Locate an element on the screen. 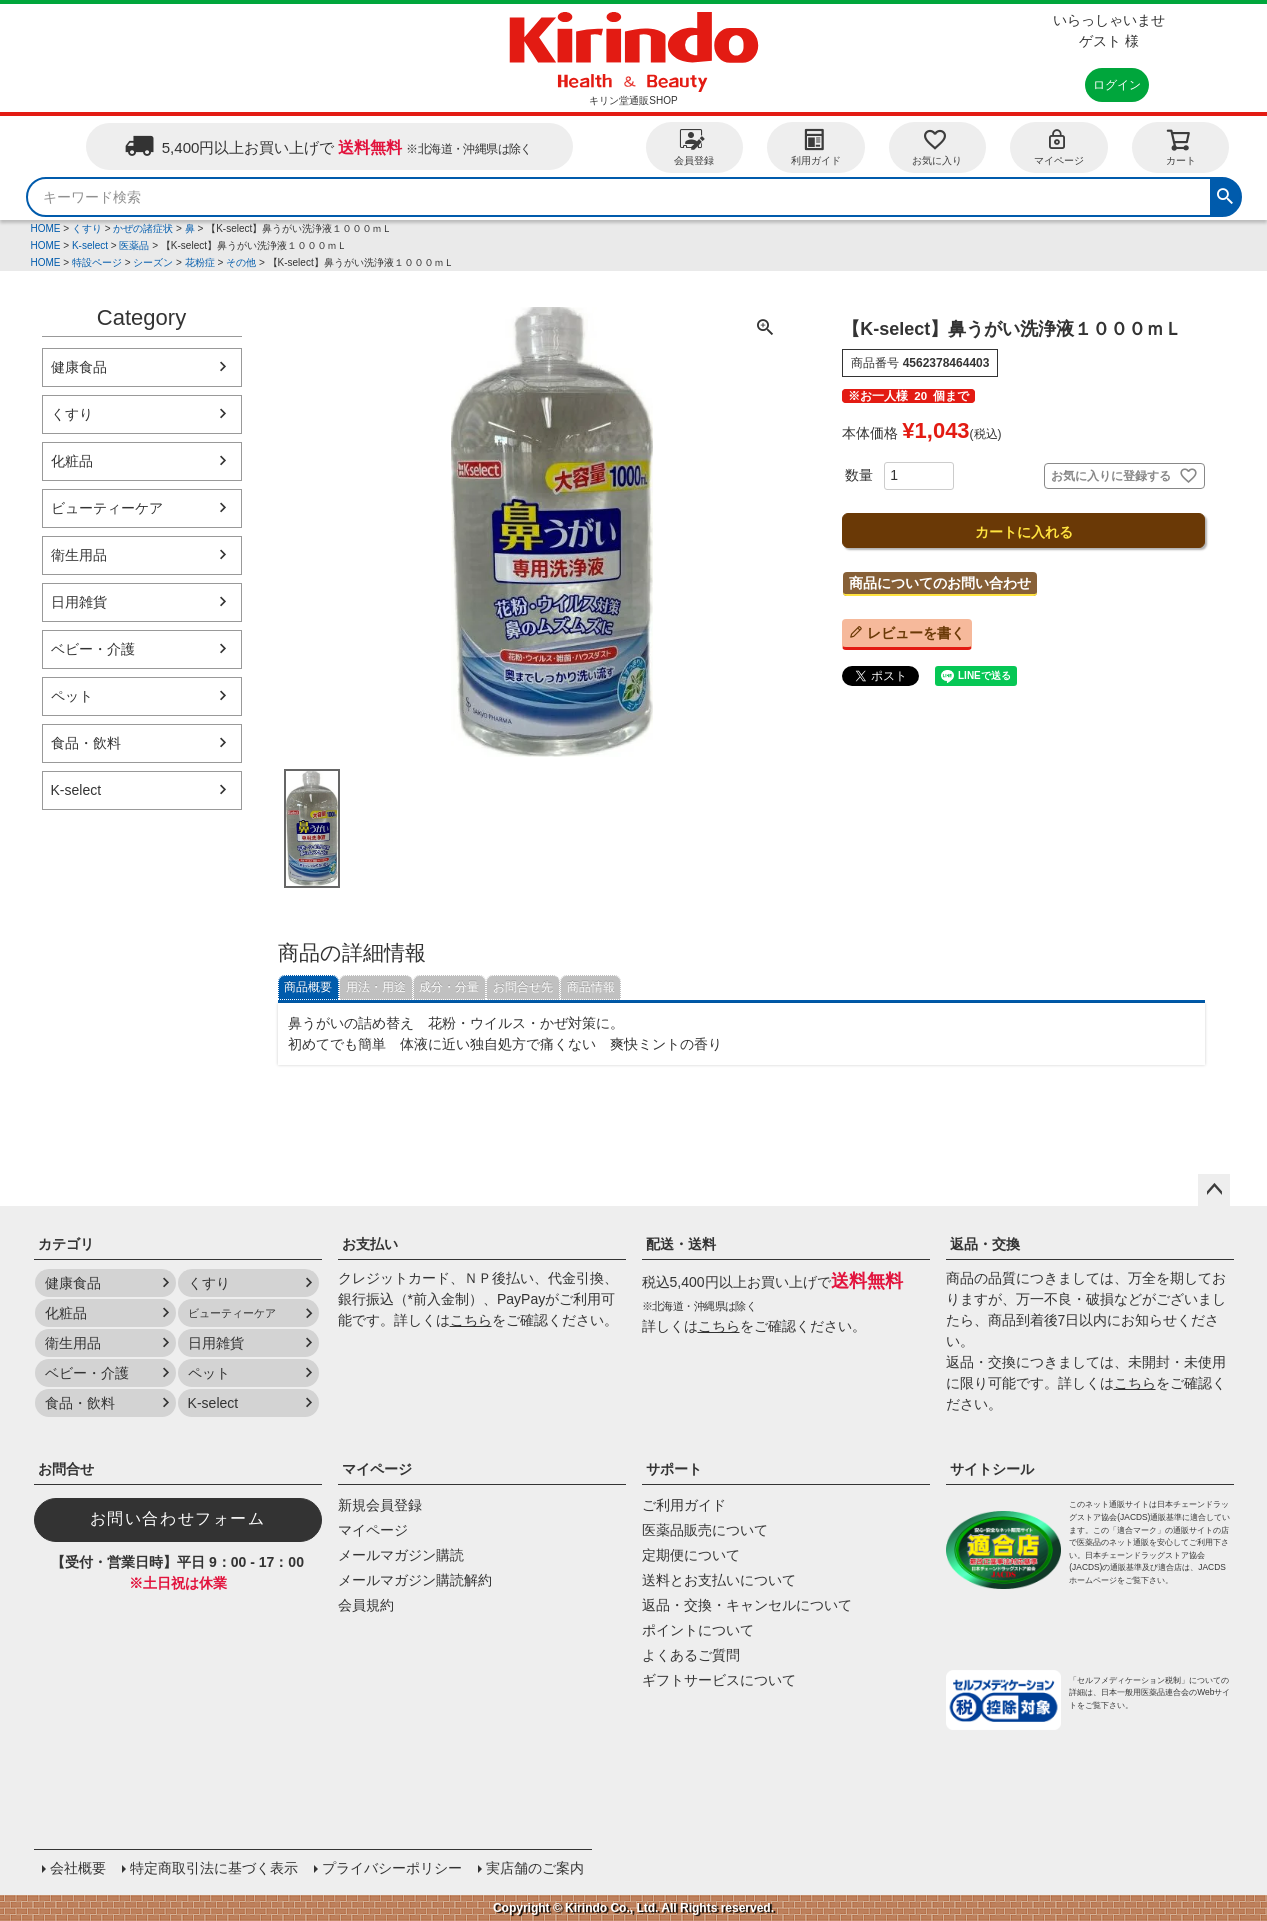 Image resolution: width=1267 pixels, height=1921 pixels. ログイン is located at coordinates (1117, 85).